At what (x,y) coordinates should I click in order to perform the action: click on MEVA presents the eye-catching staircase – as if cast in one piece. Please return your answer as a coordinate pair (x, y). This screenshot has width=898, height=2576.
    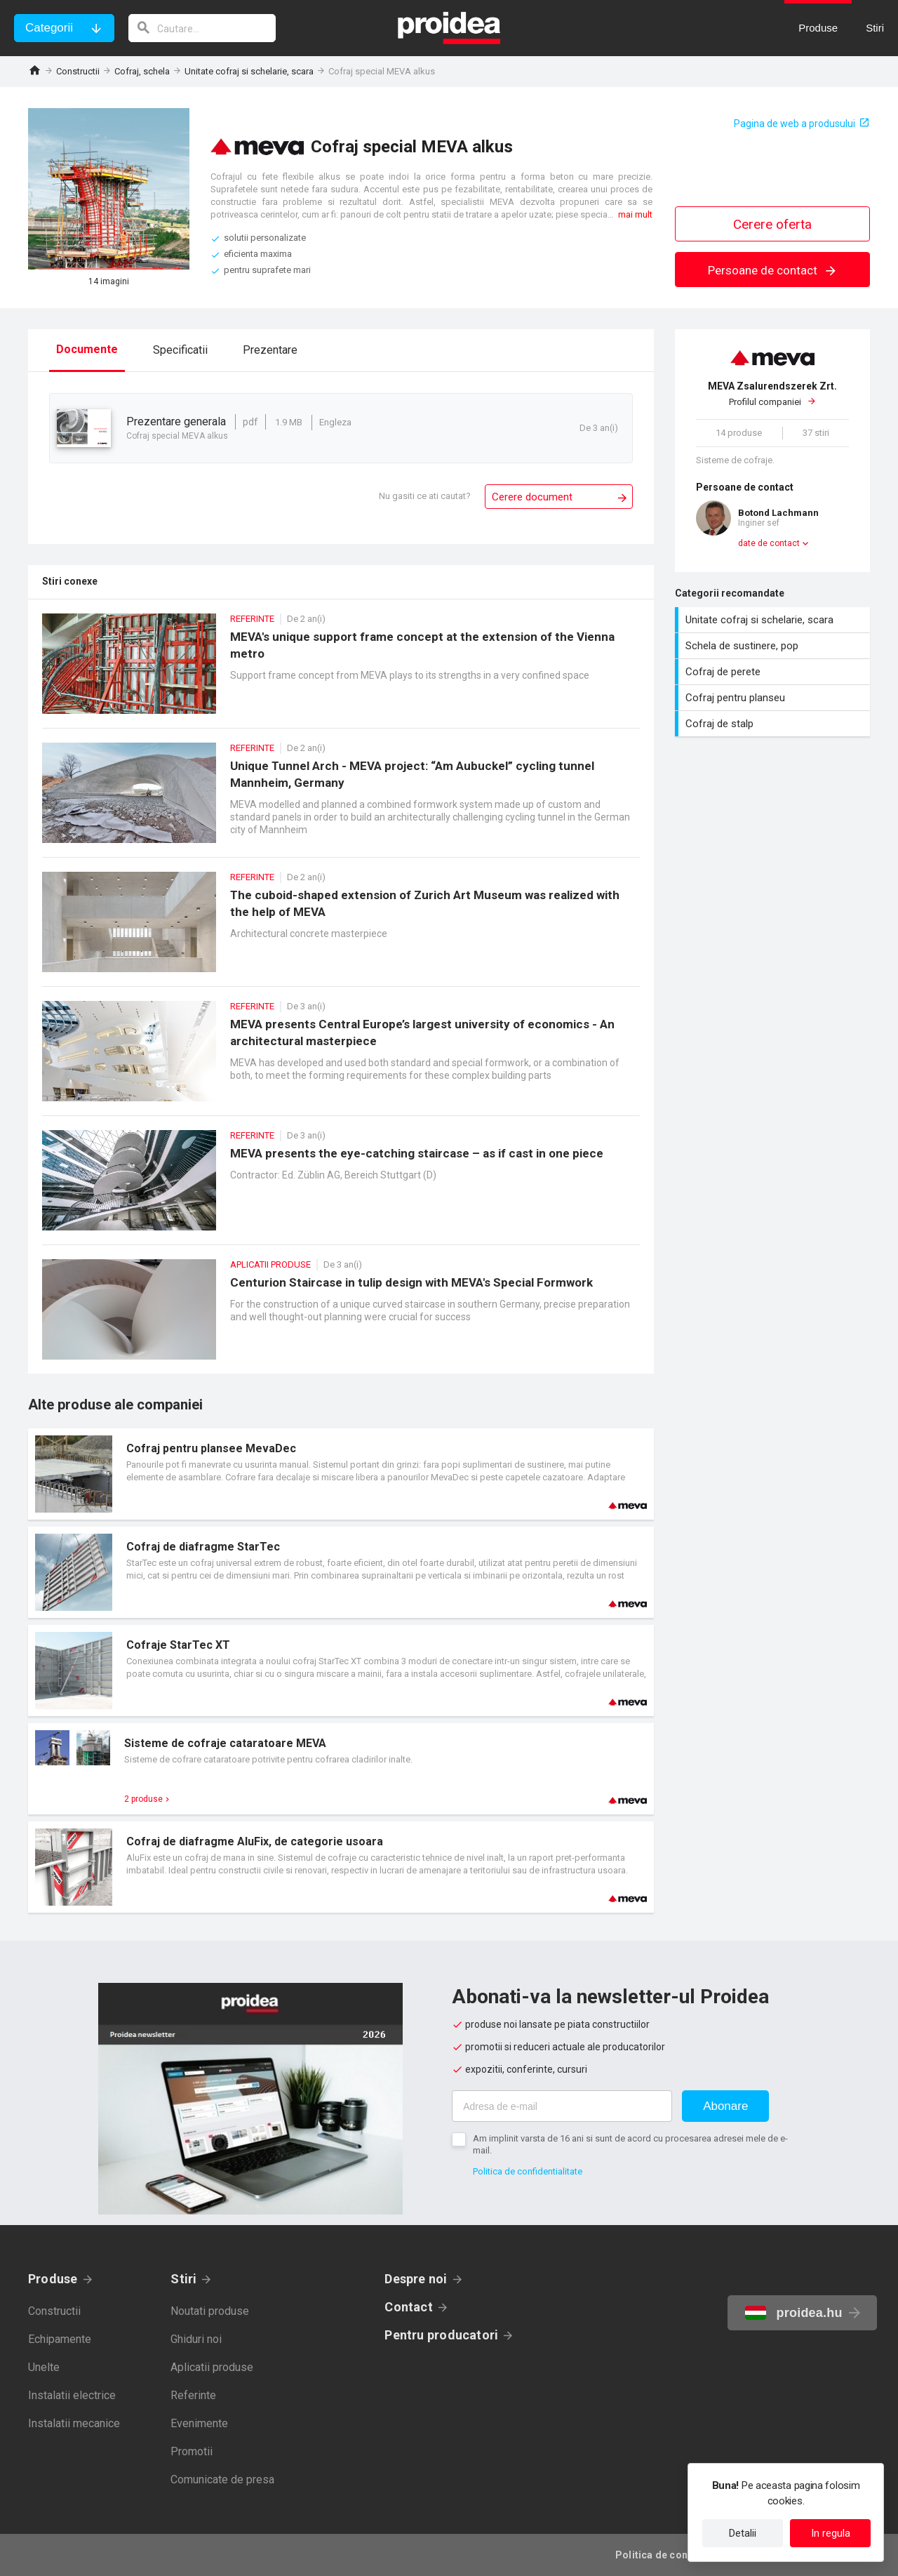
    Looking at the image, I should click on (341, 1187).